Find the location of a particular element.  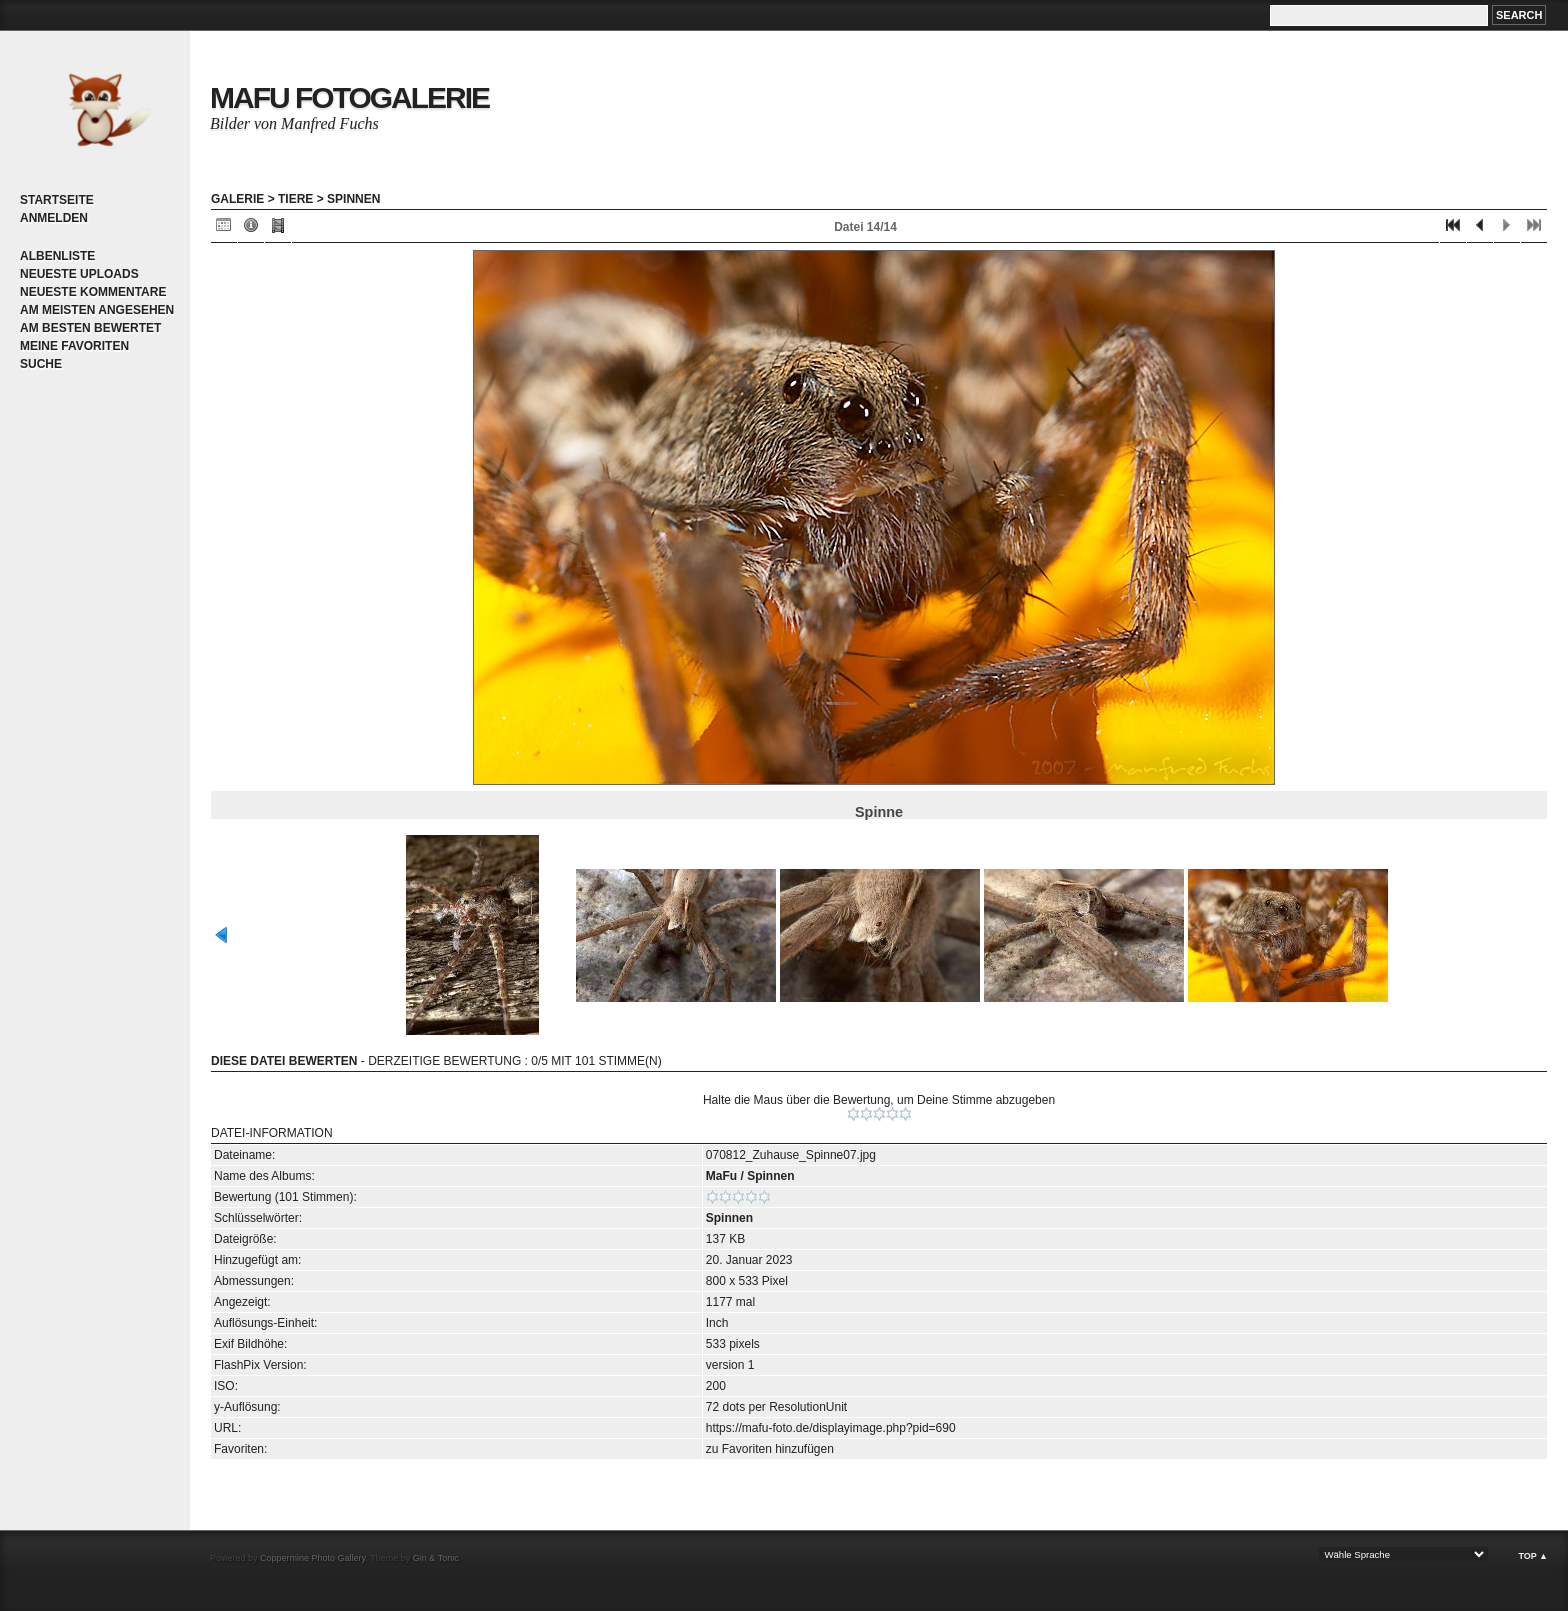

Startseite is located at coordinates (57, 200).